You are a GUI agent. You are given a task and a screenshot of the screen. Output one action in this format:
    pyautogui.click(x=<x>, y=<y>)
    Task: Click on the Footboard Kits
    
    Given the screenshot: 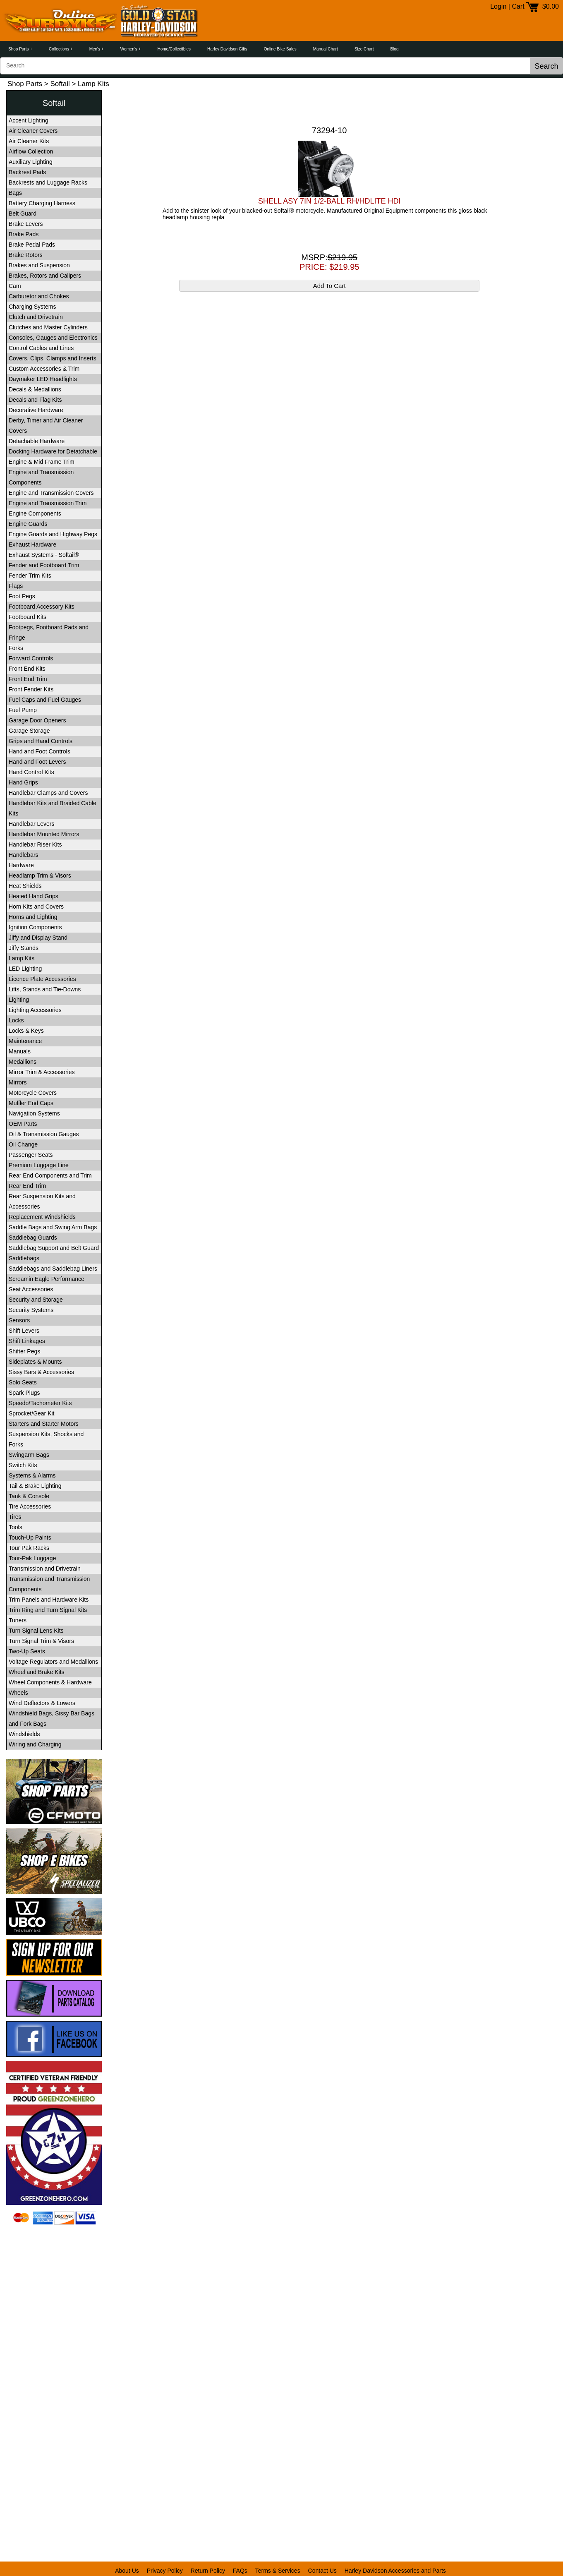 What is the action you would take?
    pyautogui.click(x=27, y=617)
    